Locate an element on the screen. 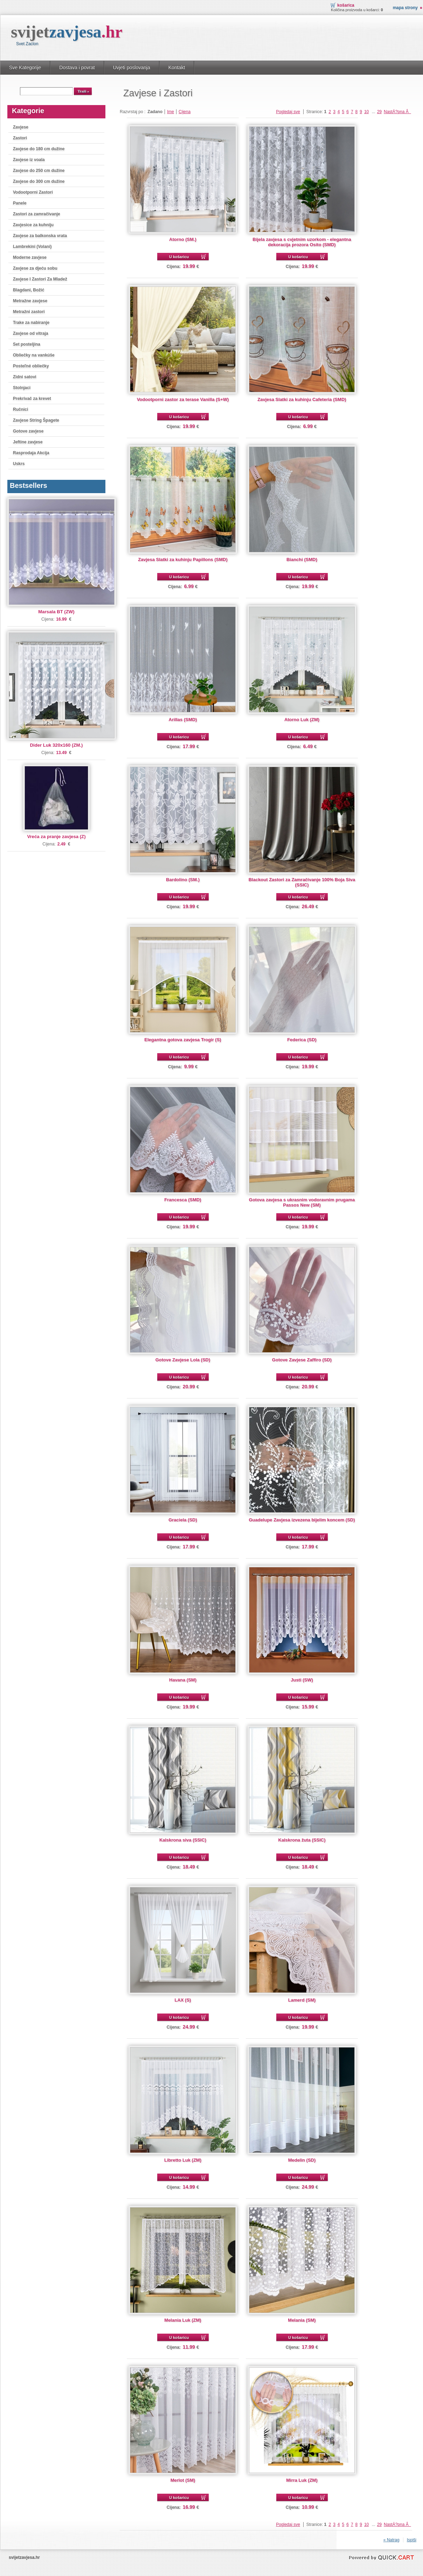  Bianchi (SMD) is located at coordinates (301, 559).